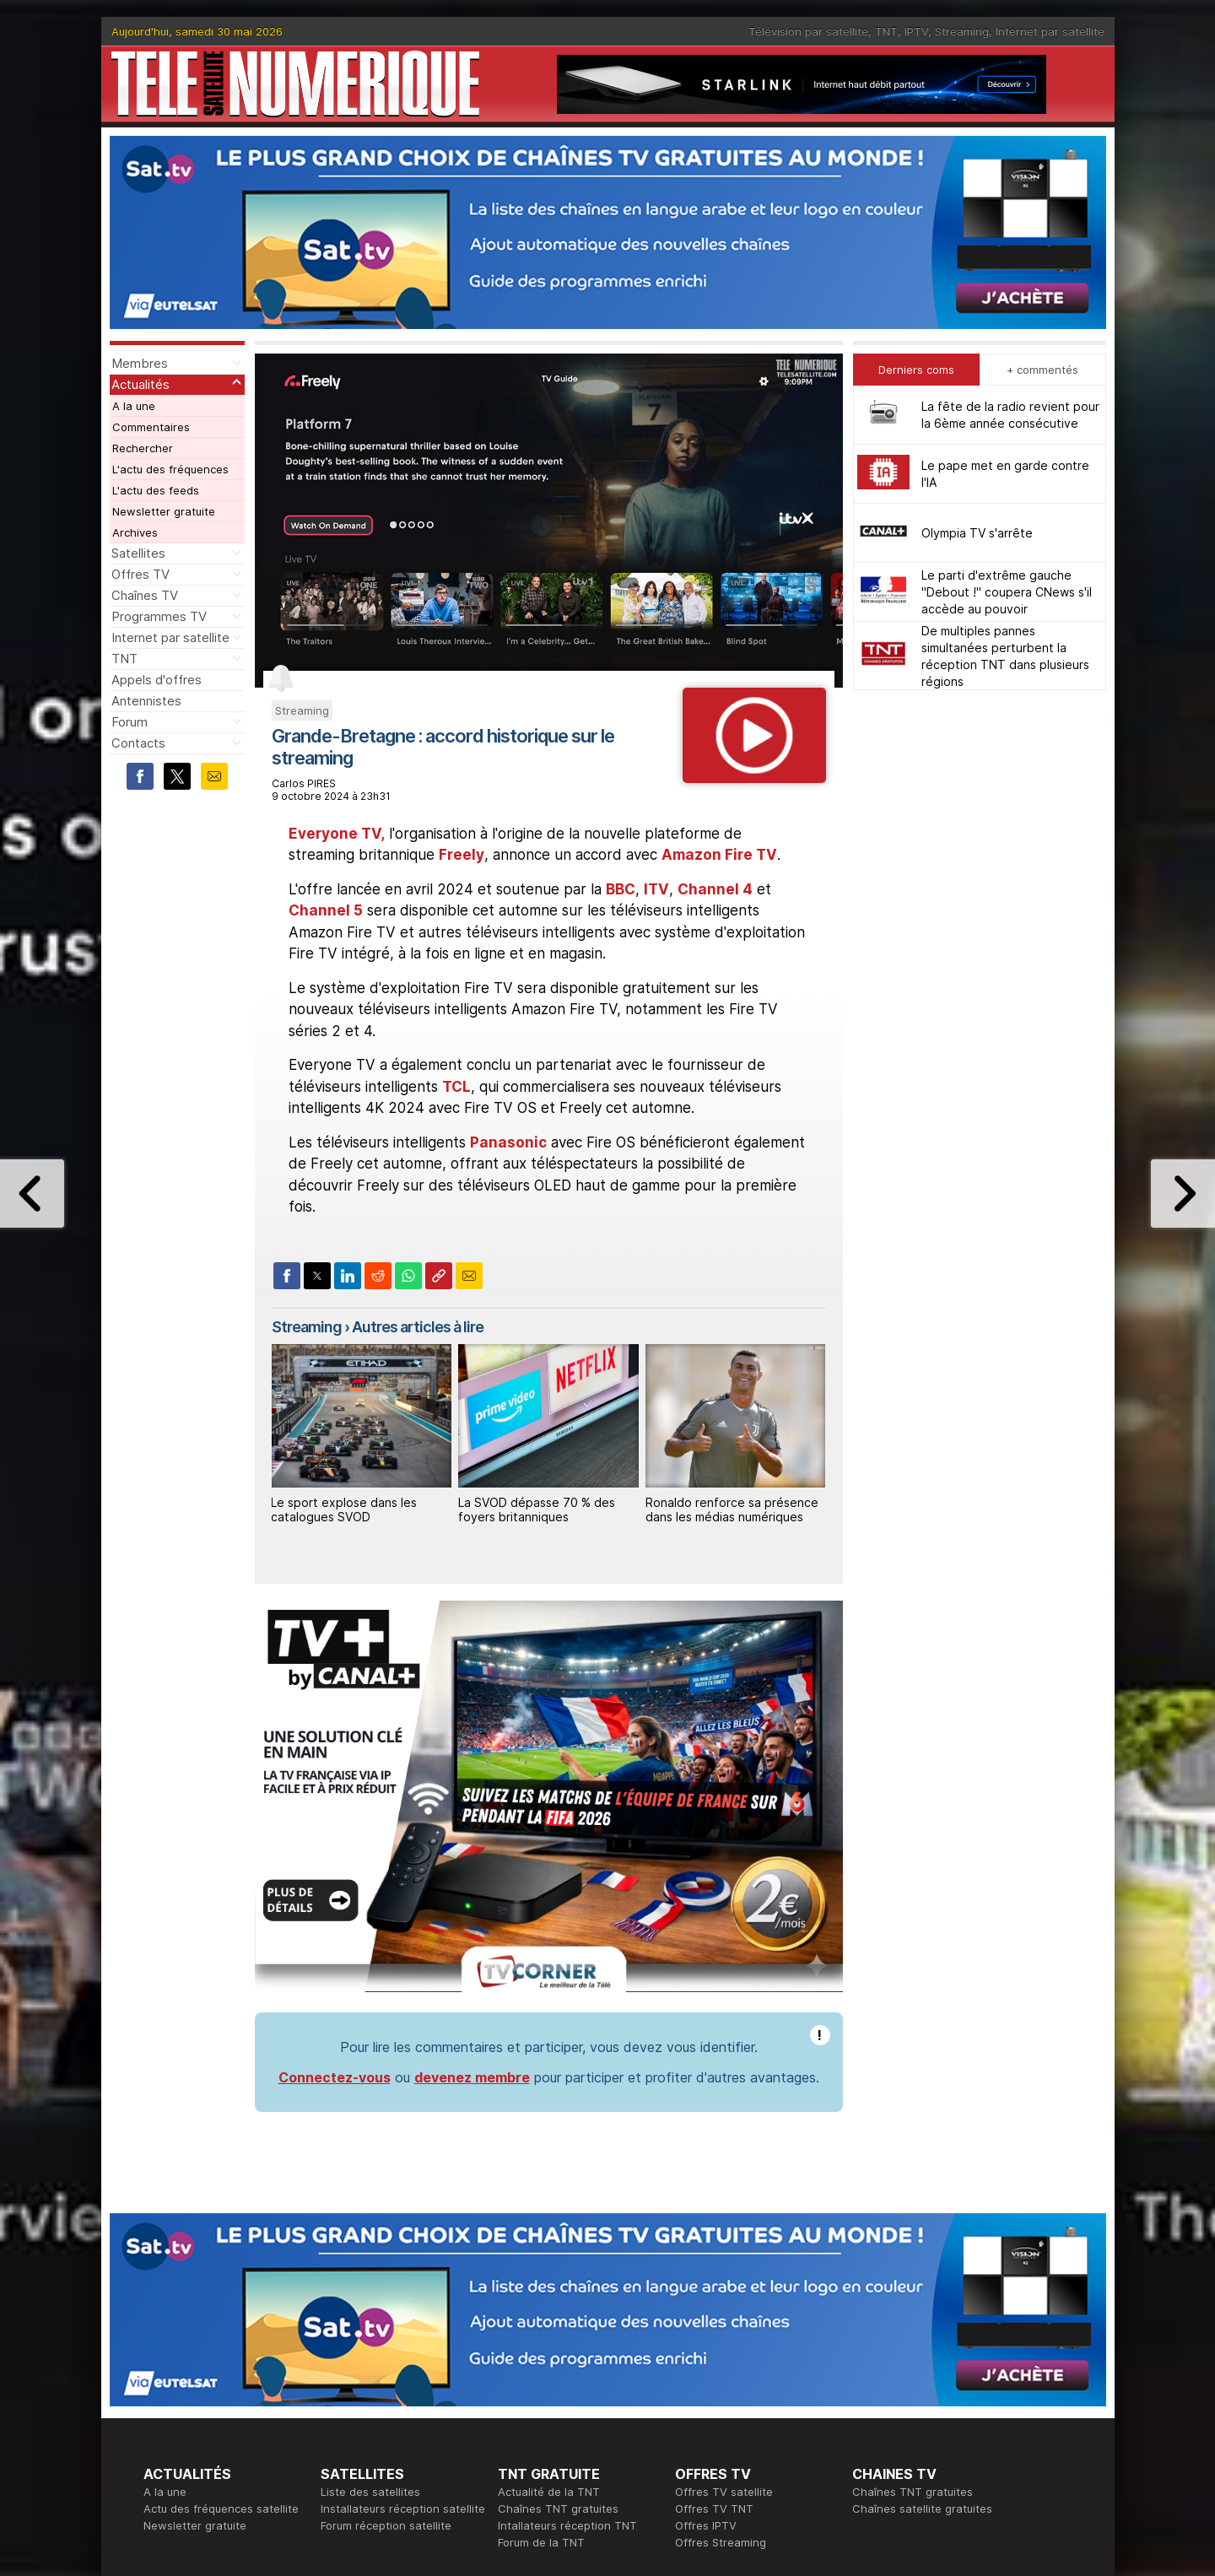 The image size is (1215, 2576). I want to click on Connectez-vous, so click(334, 2077).